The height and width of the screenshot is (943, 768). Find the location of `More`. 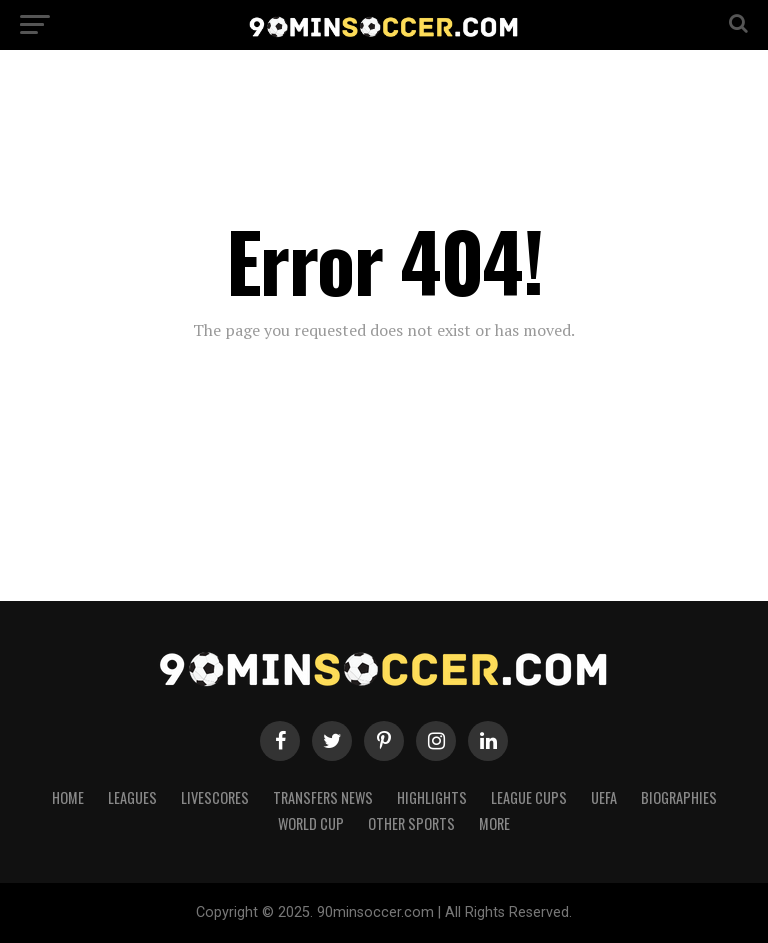

More is located at coordinates (494, 823).